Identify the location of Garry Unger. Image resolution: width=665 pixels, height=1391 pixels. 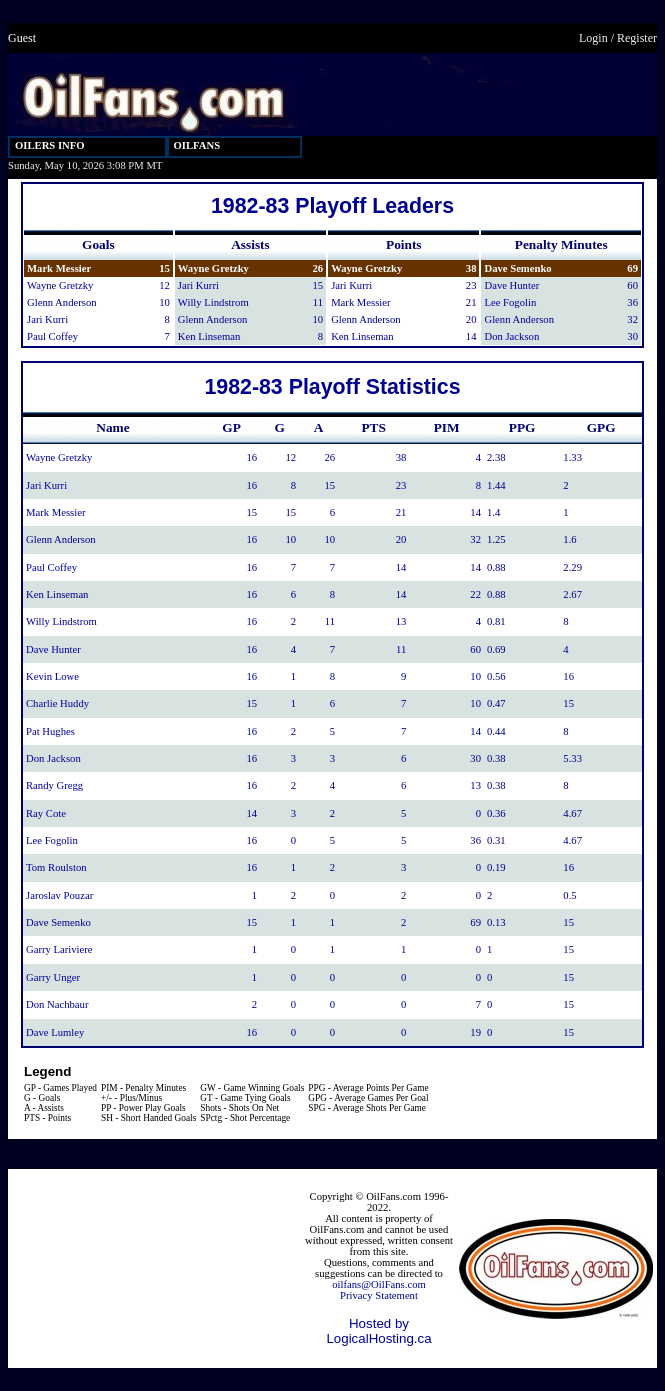
(53, 977).